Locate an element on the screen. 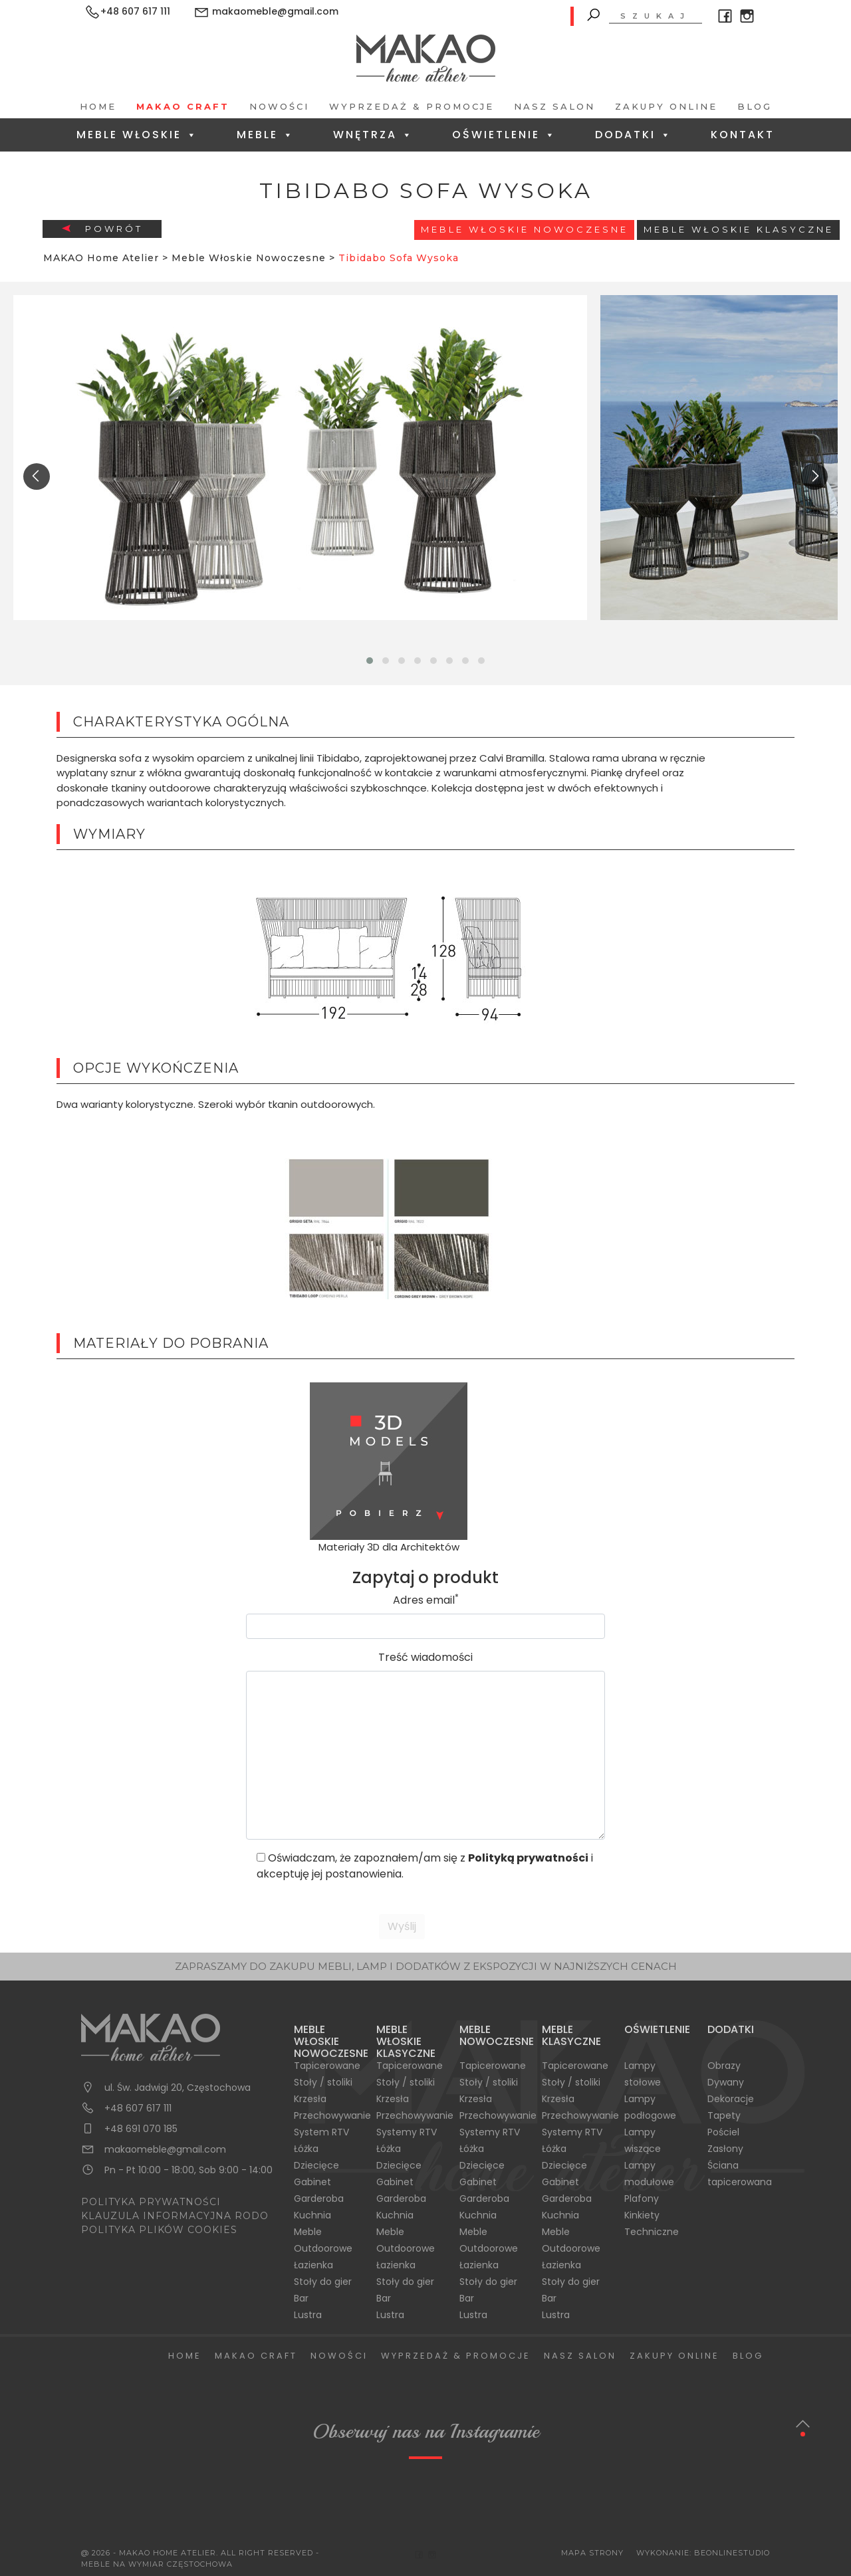  Meble is located at coordinates (266, 134).